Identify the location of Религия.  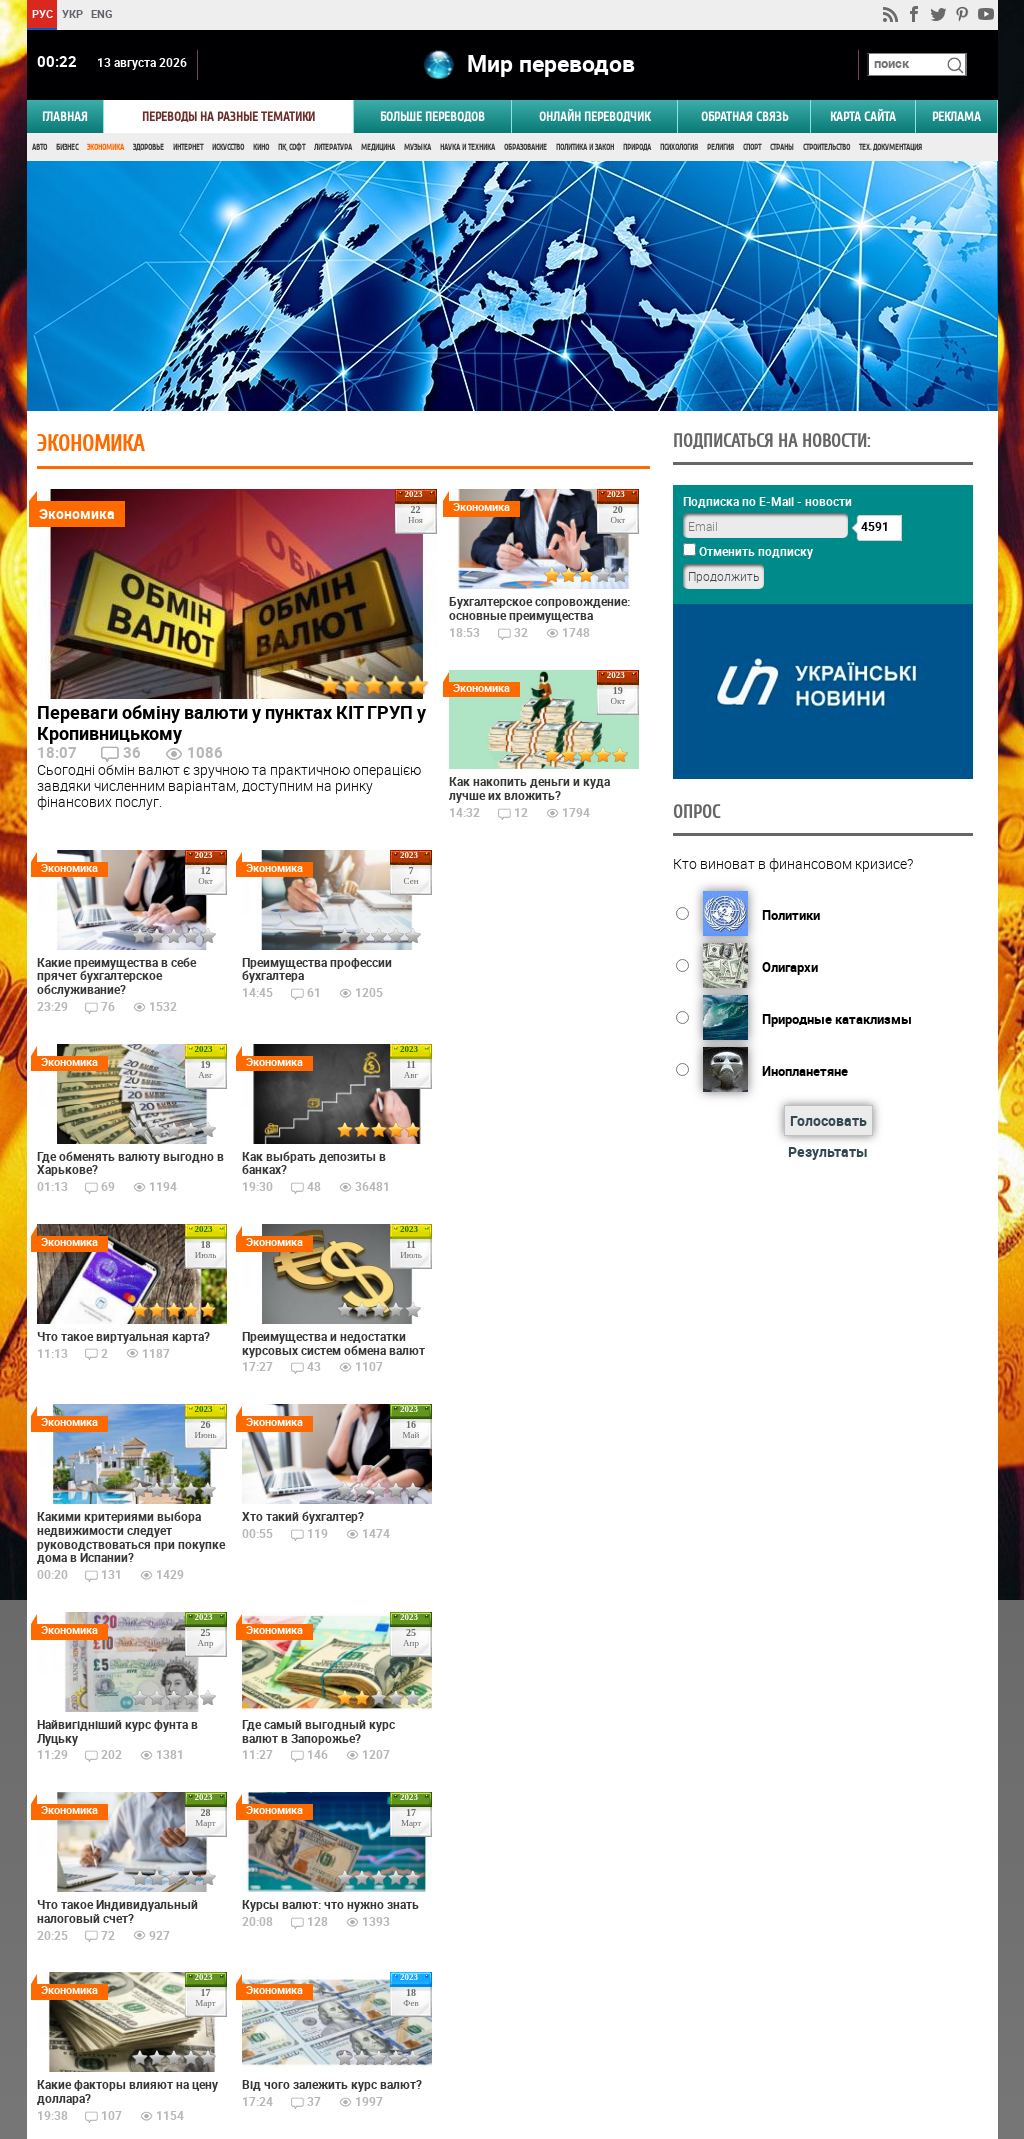
(720, 147).